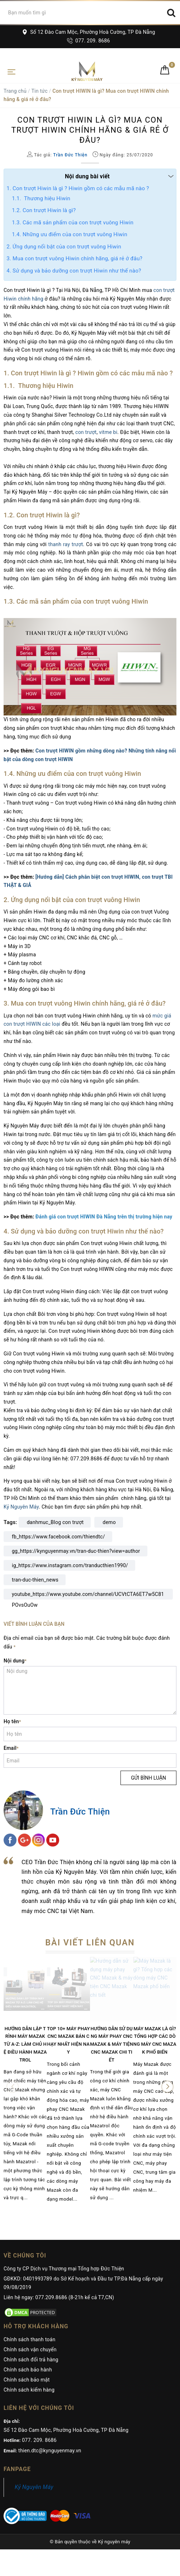  I want to click on Gửi bình luận, so click(148, 1778).